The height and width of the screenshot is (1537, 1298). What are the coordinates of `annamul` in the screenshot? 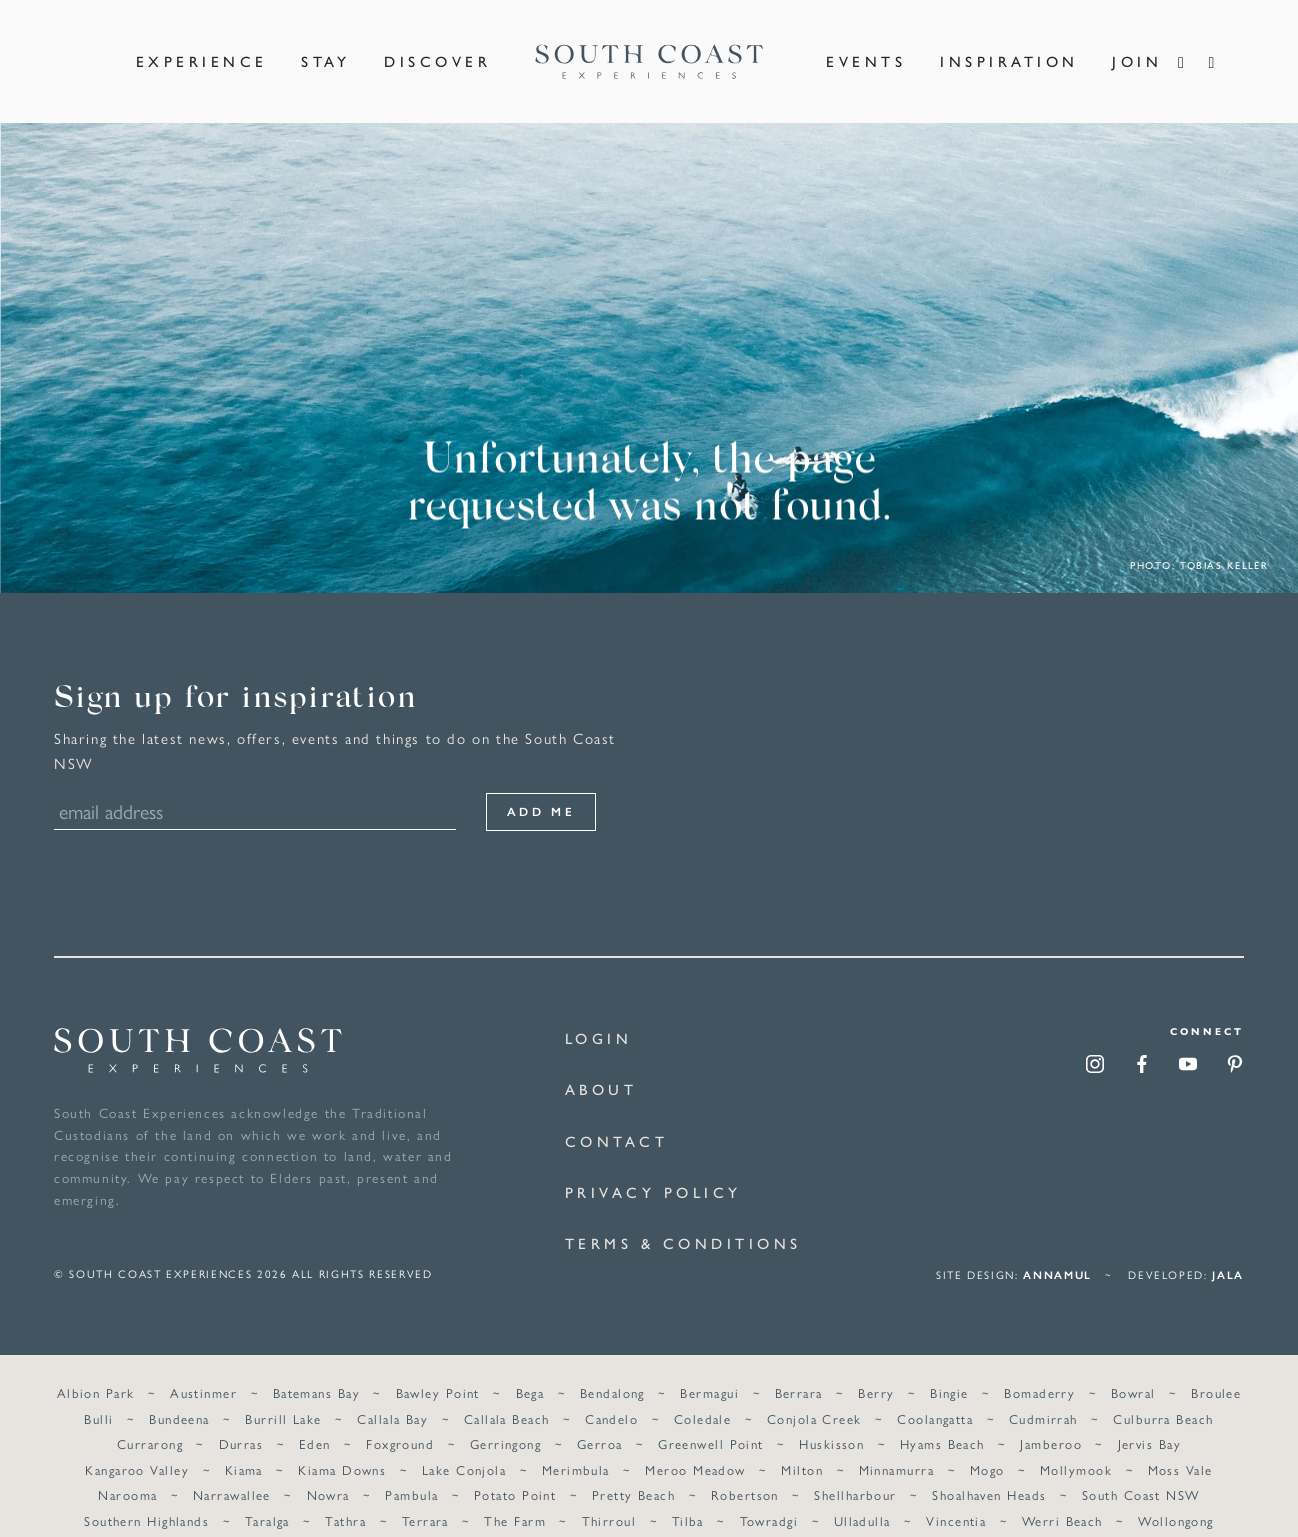 It's located at (1057, 1249).